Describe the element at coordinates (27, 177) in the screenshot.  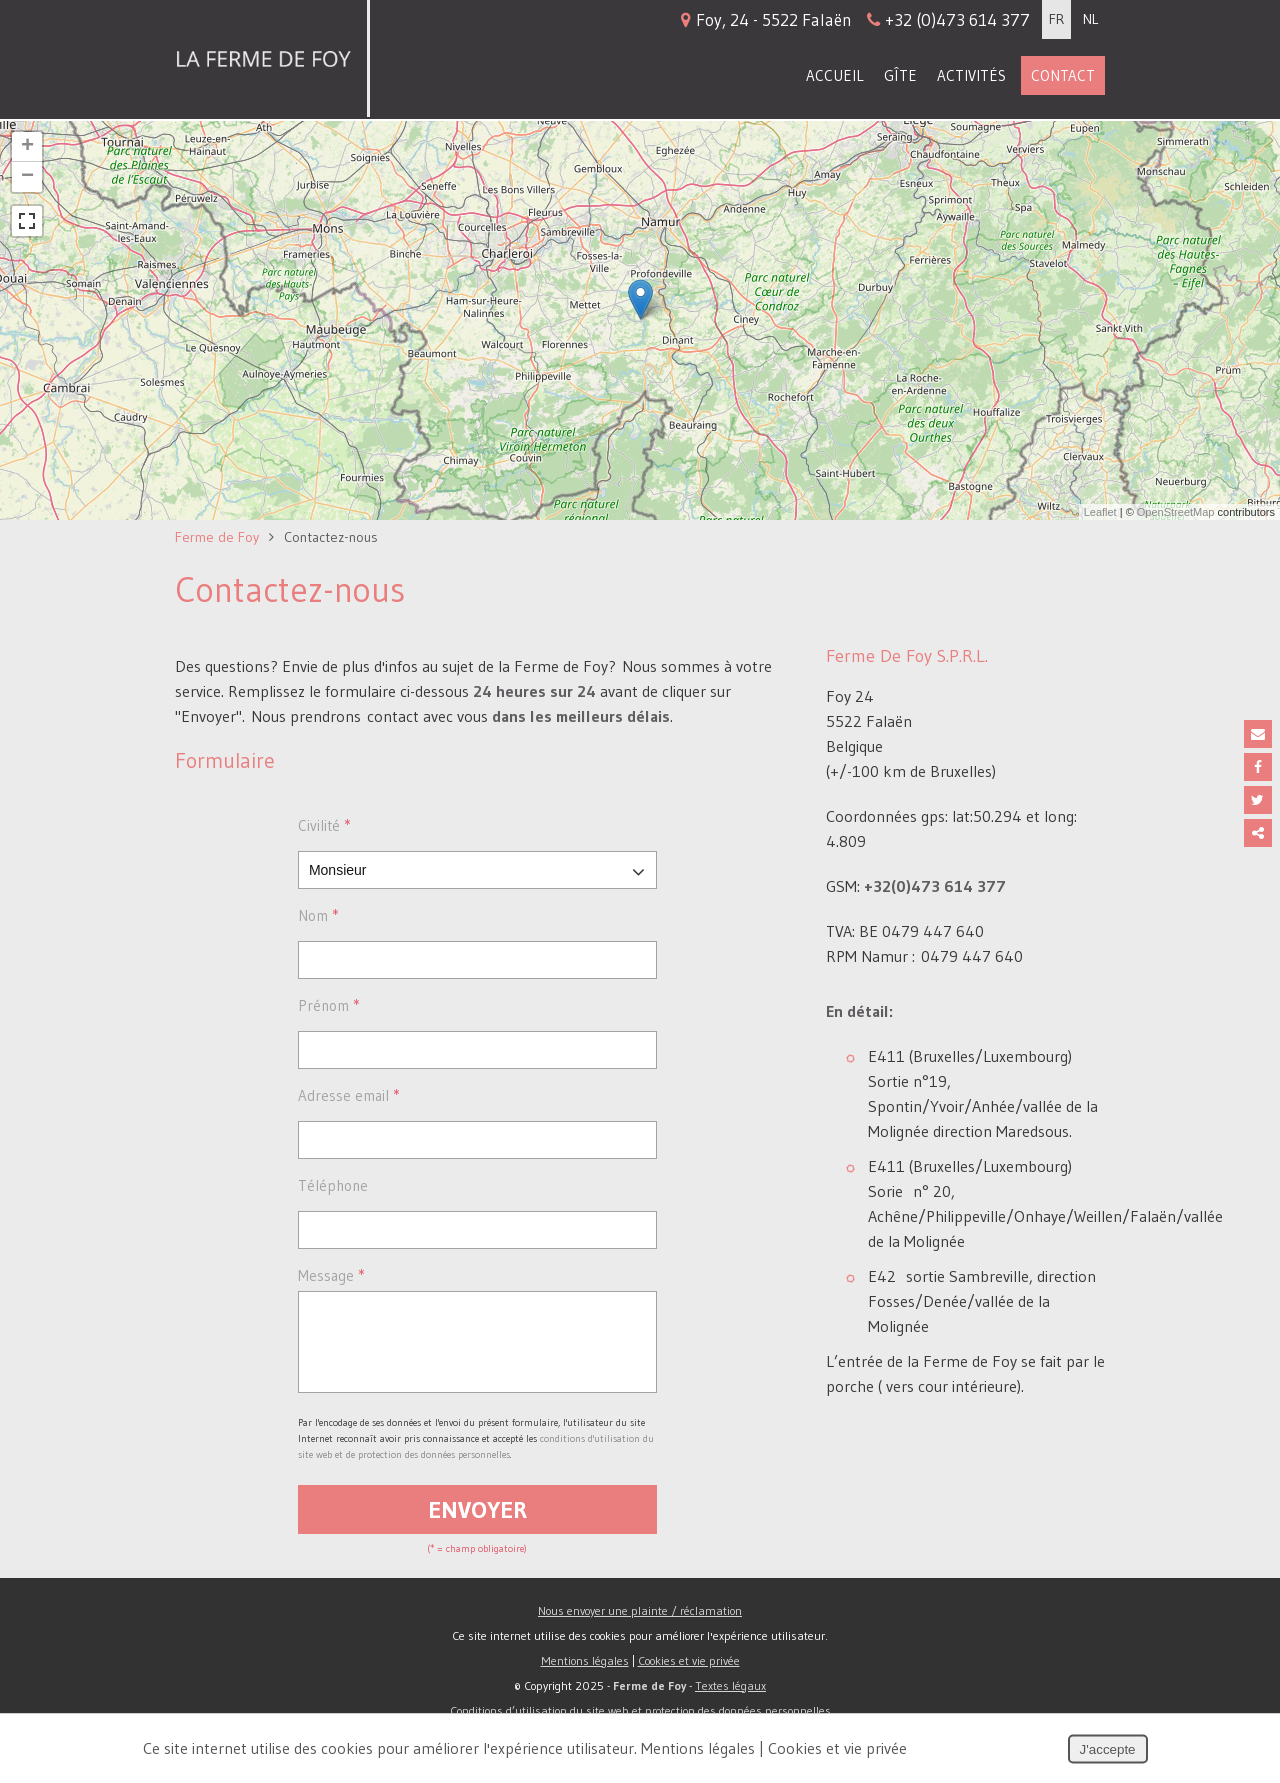
I see `− [button]` at that location.